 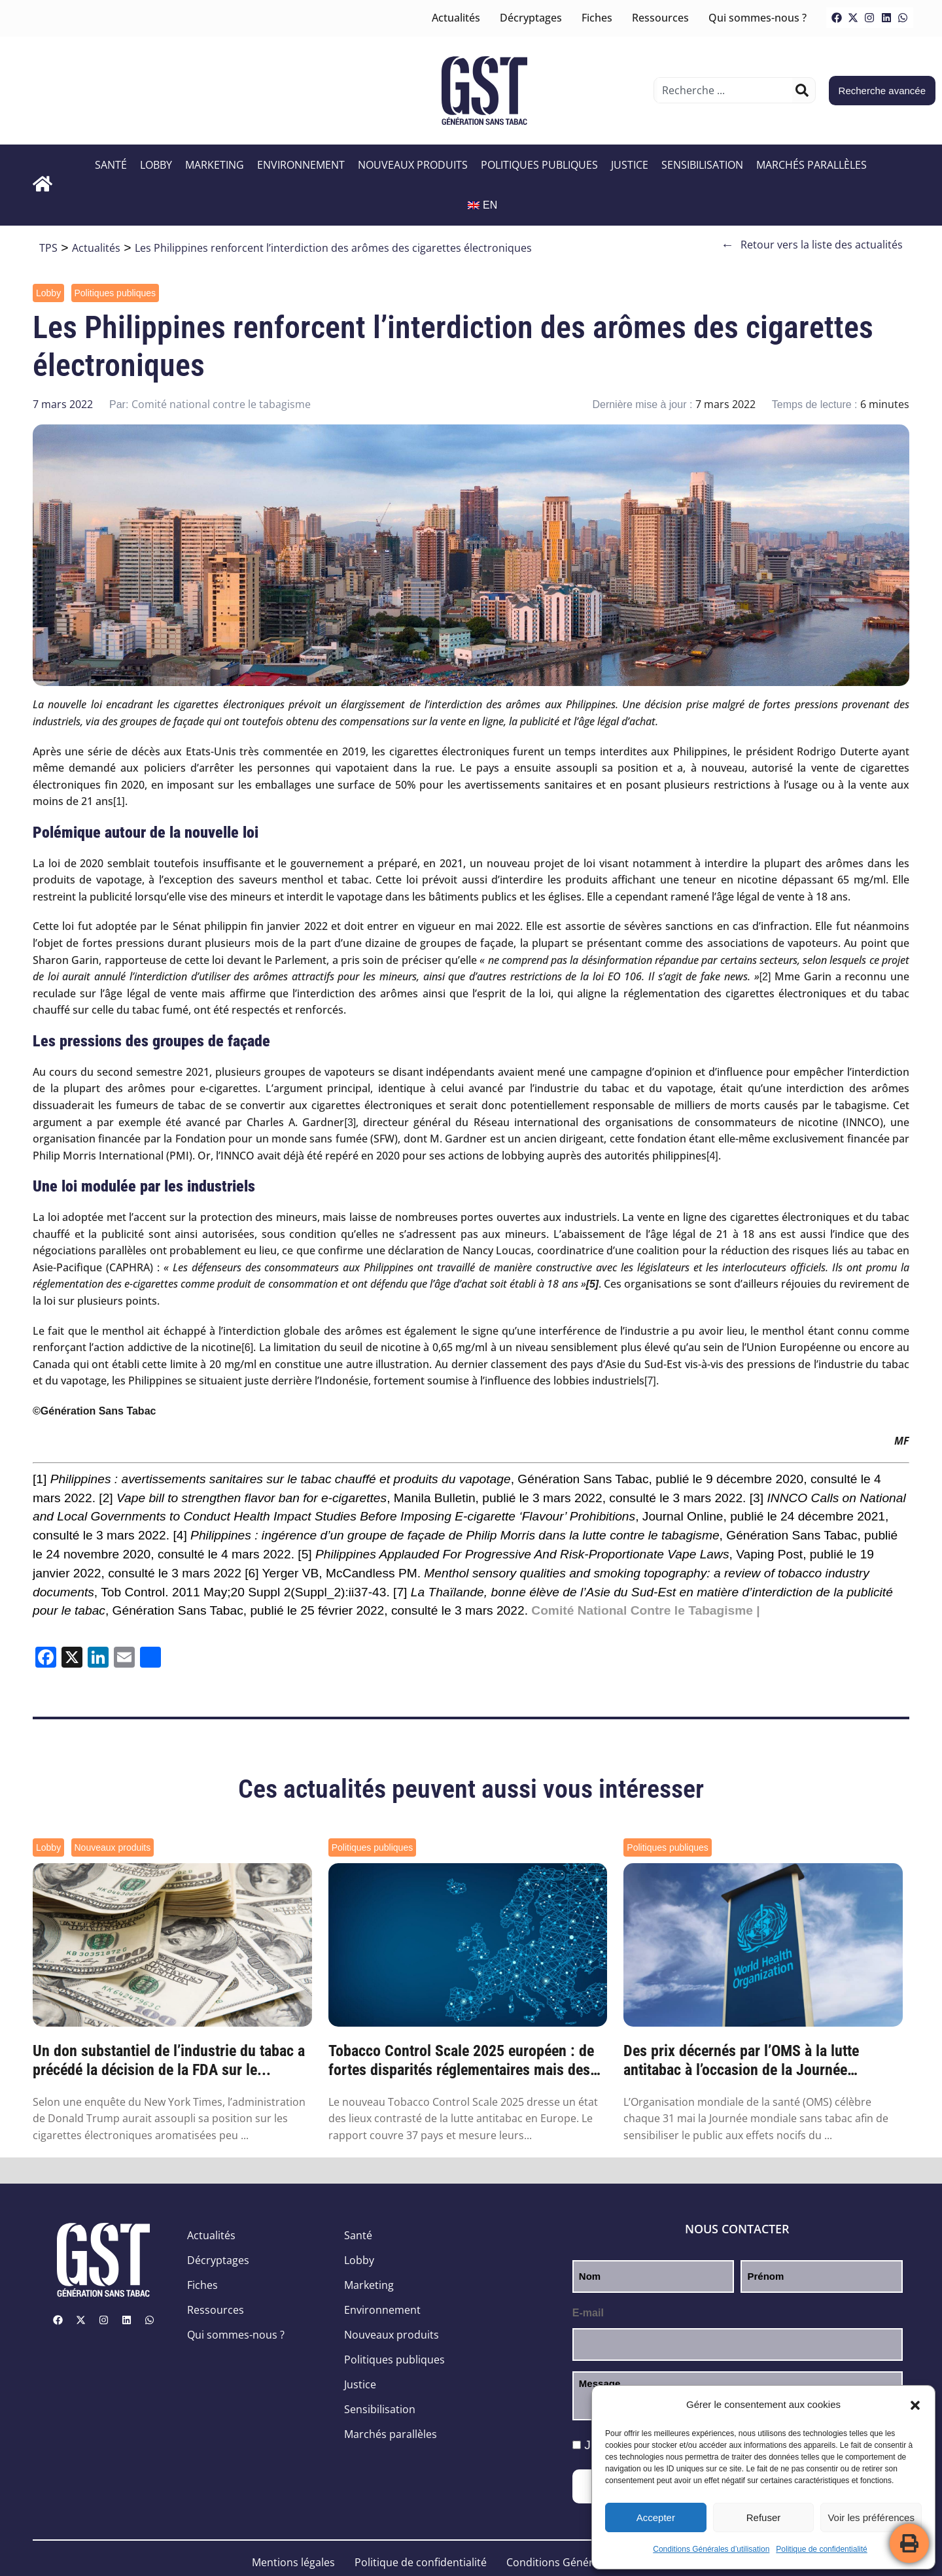 I want to click on Retour vers la liste des actualités, so click(x=812, y=244).